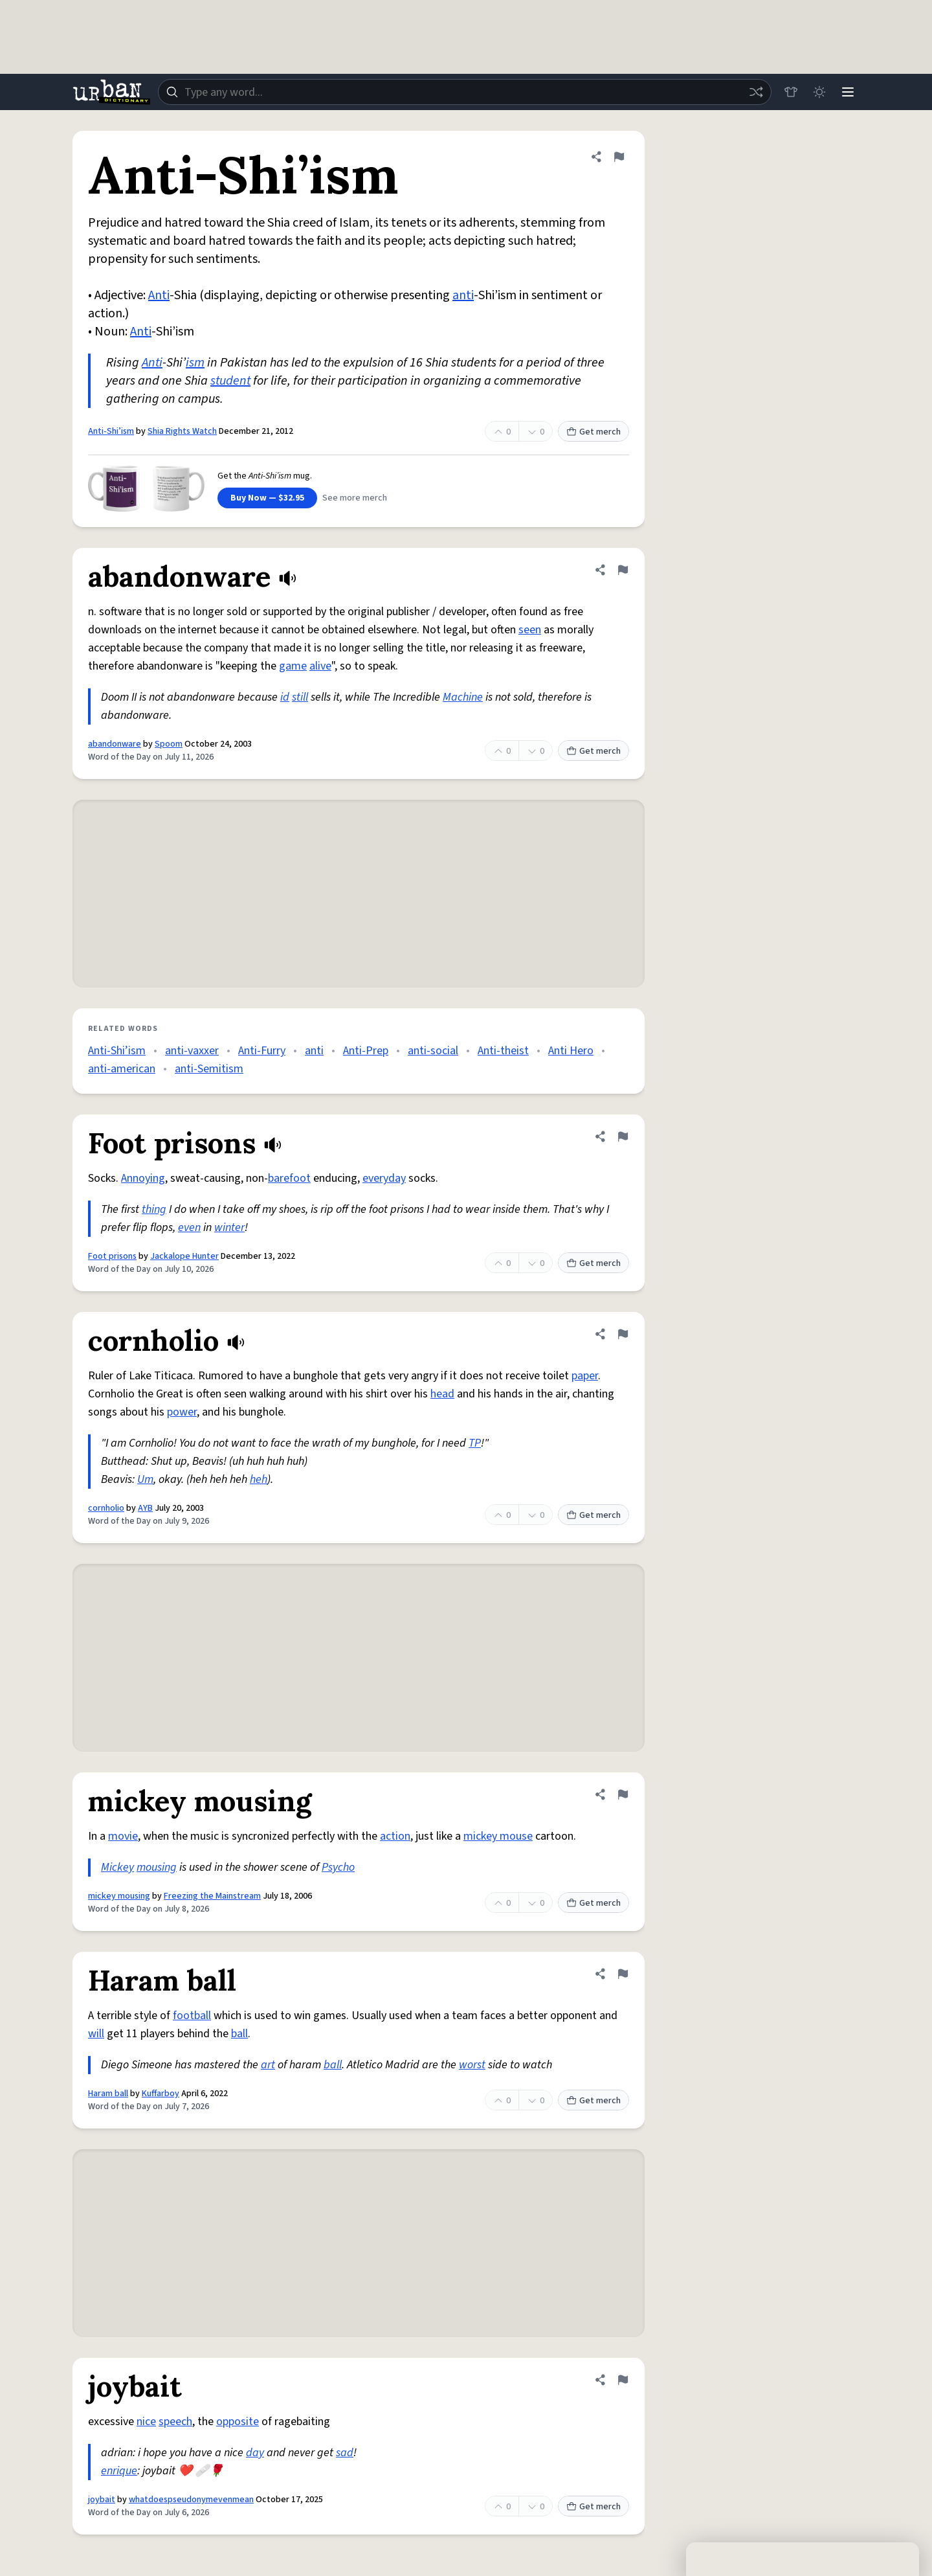 This screenshot has height=2576, width=932. Describe the element at coordinates (442, 1394) in the screenshot. I see `head` at that location.